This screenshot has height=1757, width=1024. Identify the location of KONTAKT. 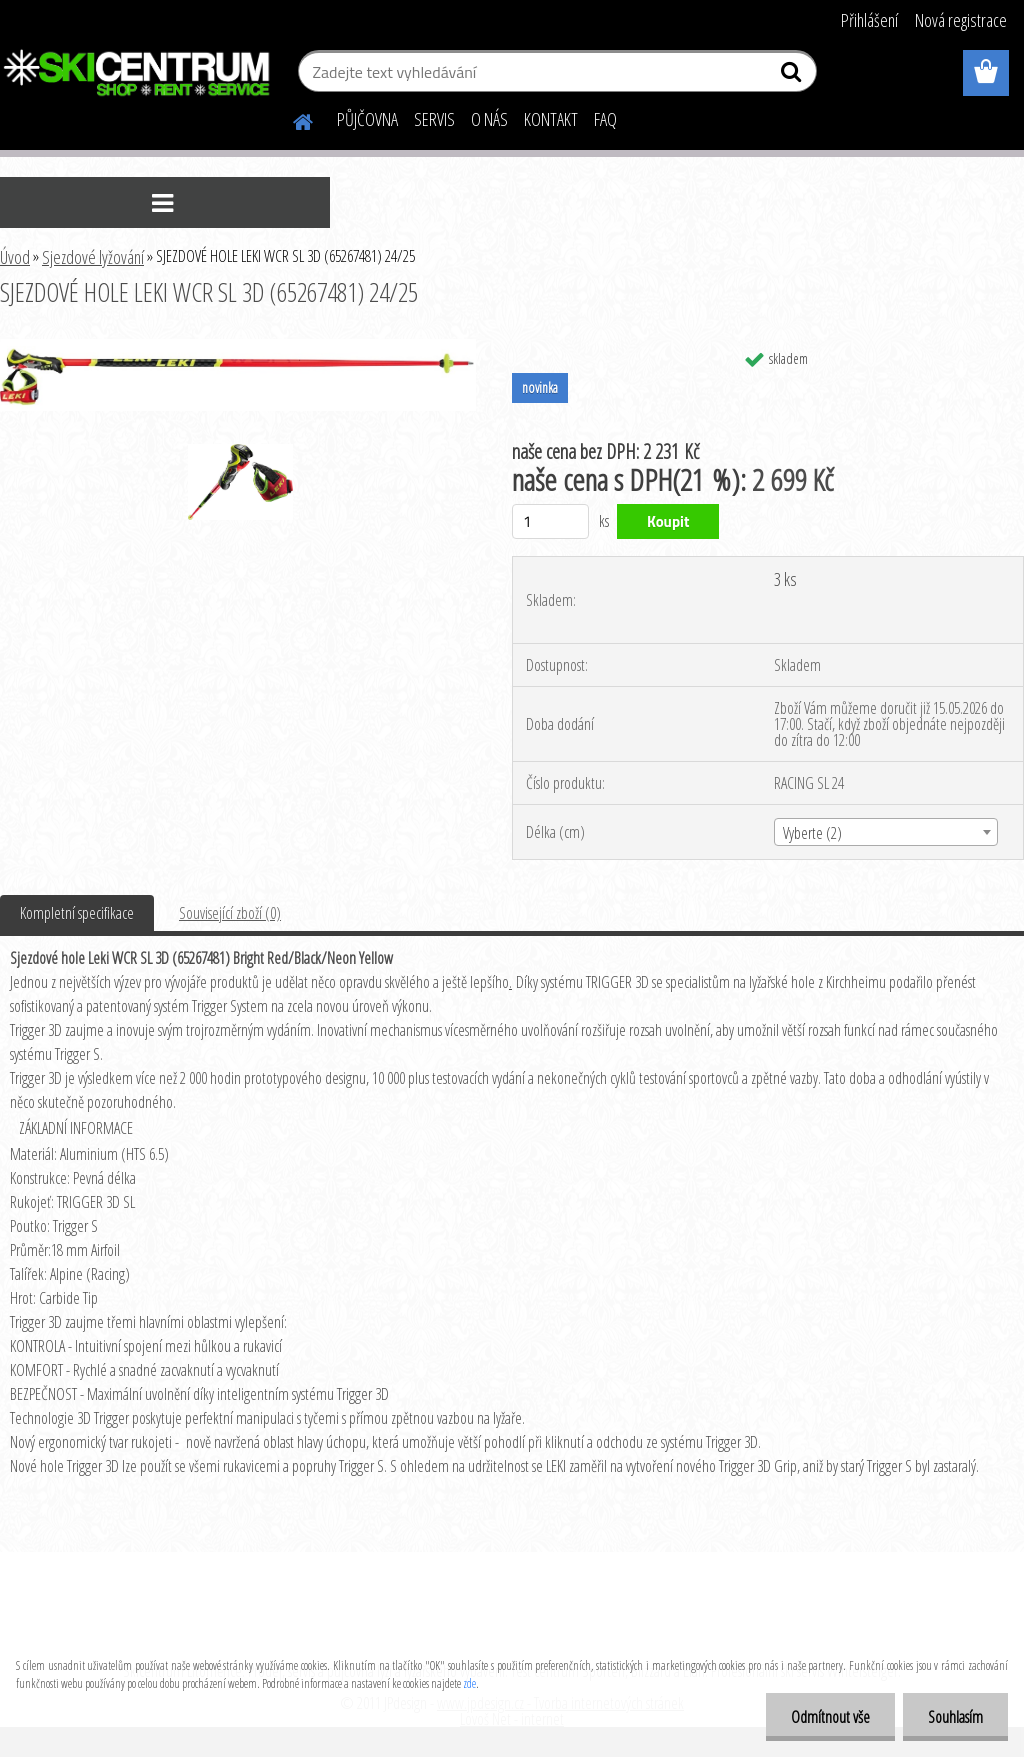
(551, 119).